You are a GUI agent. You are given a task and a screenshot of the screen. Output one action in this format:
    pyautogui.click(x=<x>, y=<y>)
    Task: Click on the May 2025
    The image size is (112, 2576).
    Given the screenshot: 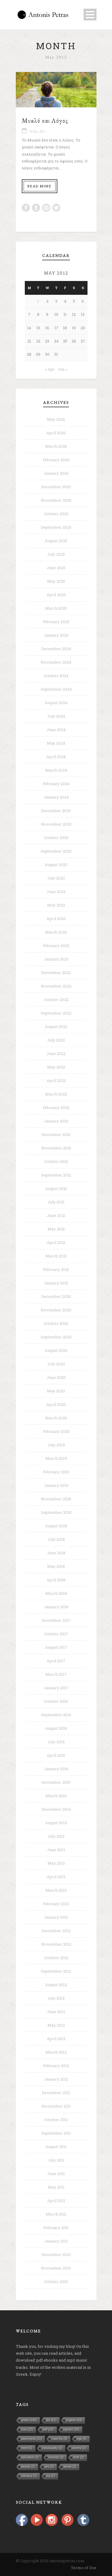 What is the action you would take?
    pyautogui.click(x=56, y=581)
    